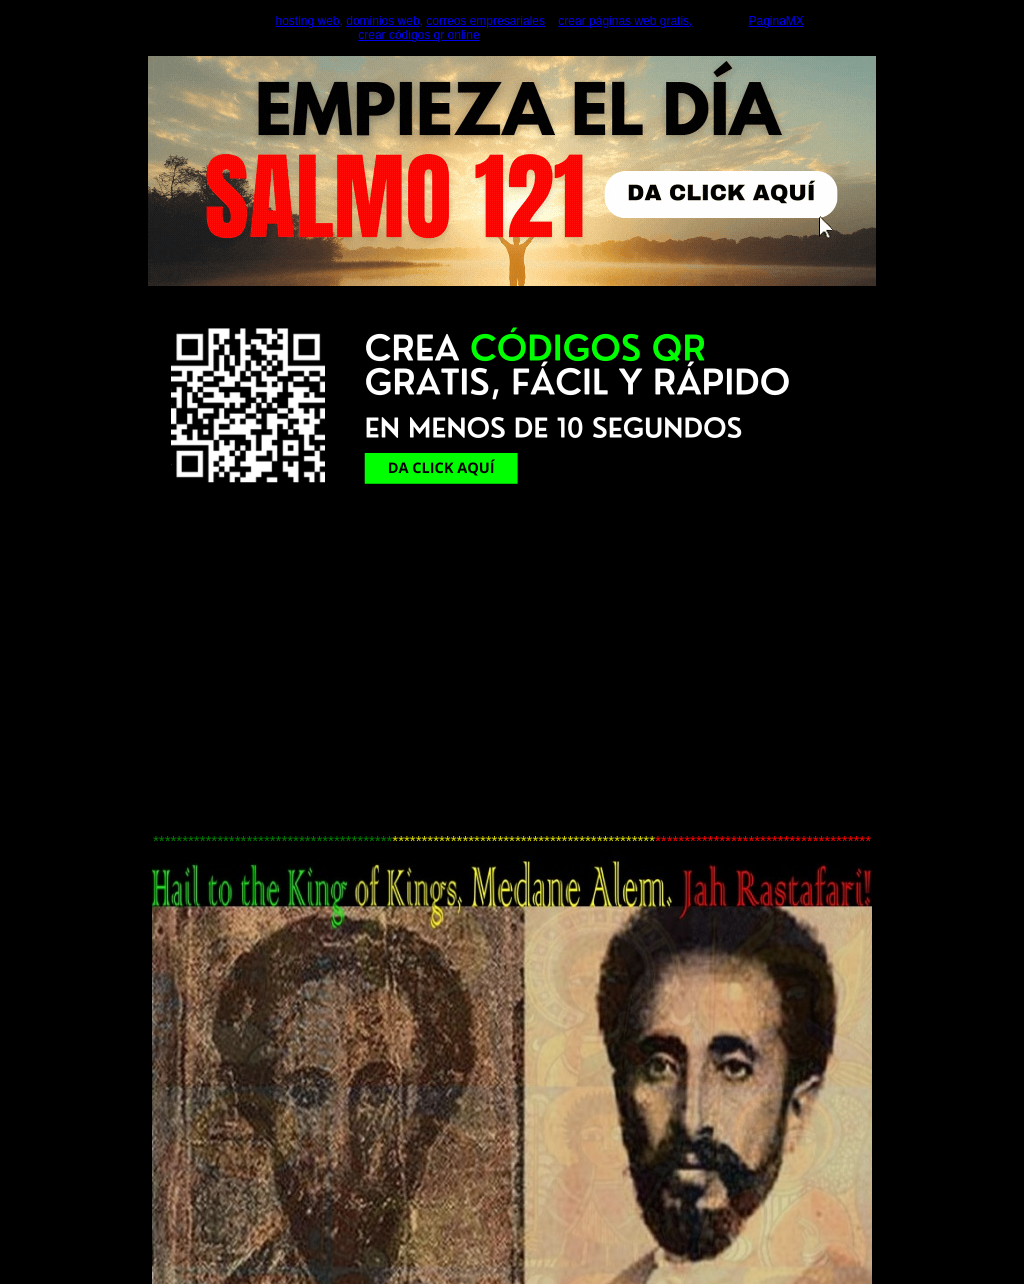  I want to click on correos empresariales, so click(485, 21).